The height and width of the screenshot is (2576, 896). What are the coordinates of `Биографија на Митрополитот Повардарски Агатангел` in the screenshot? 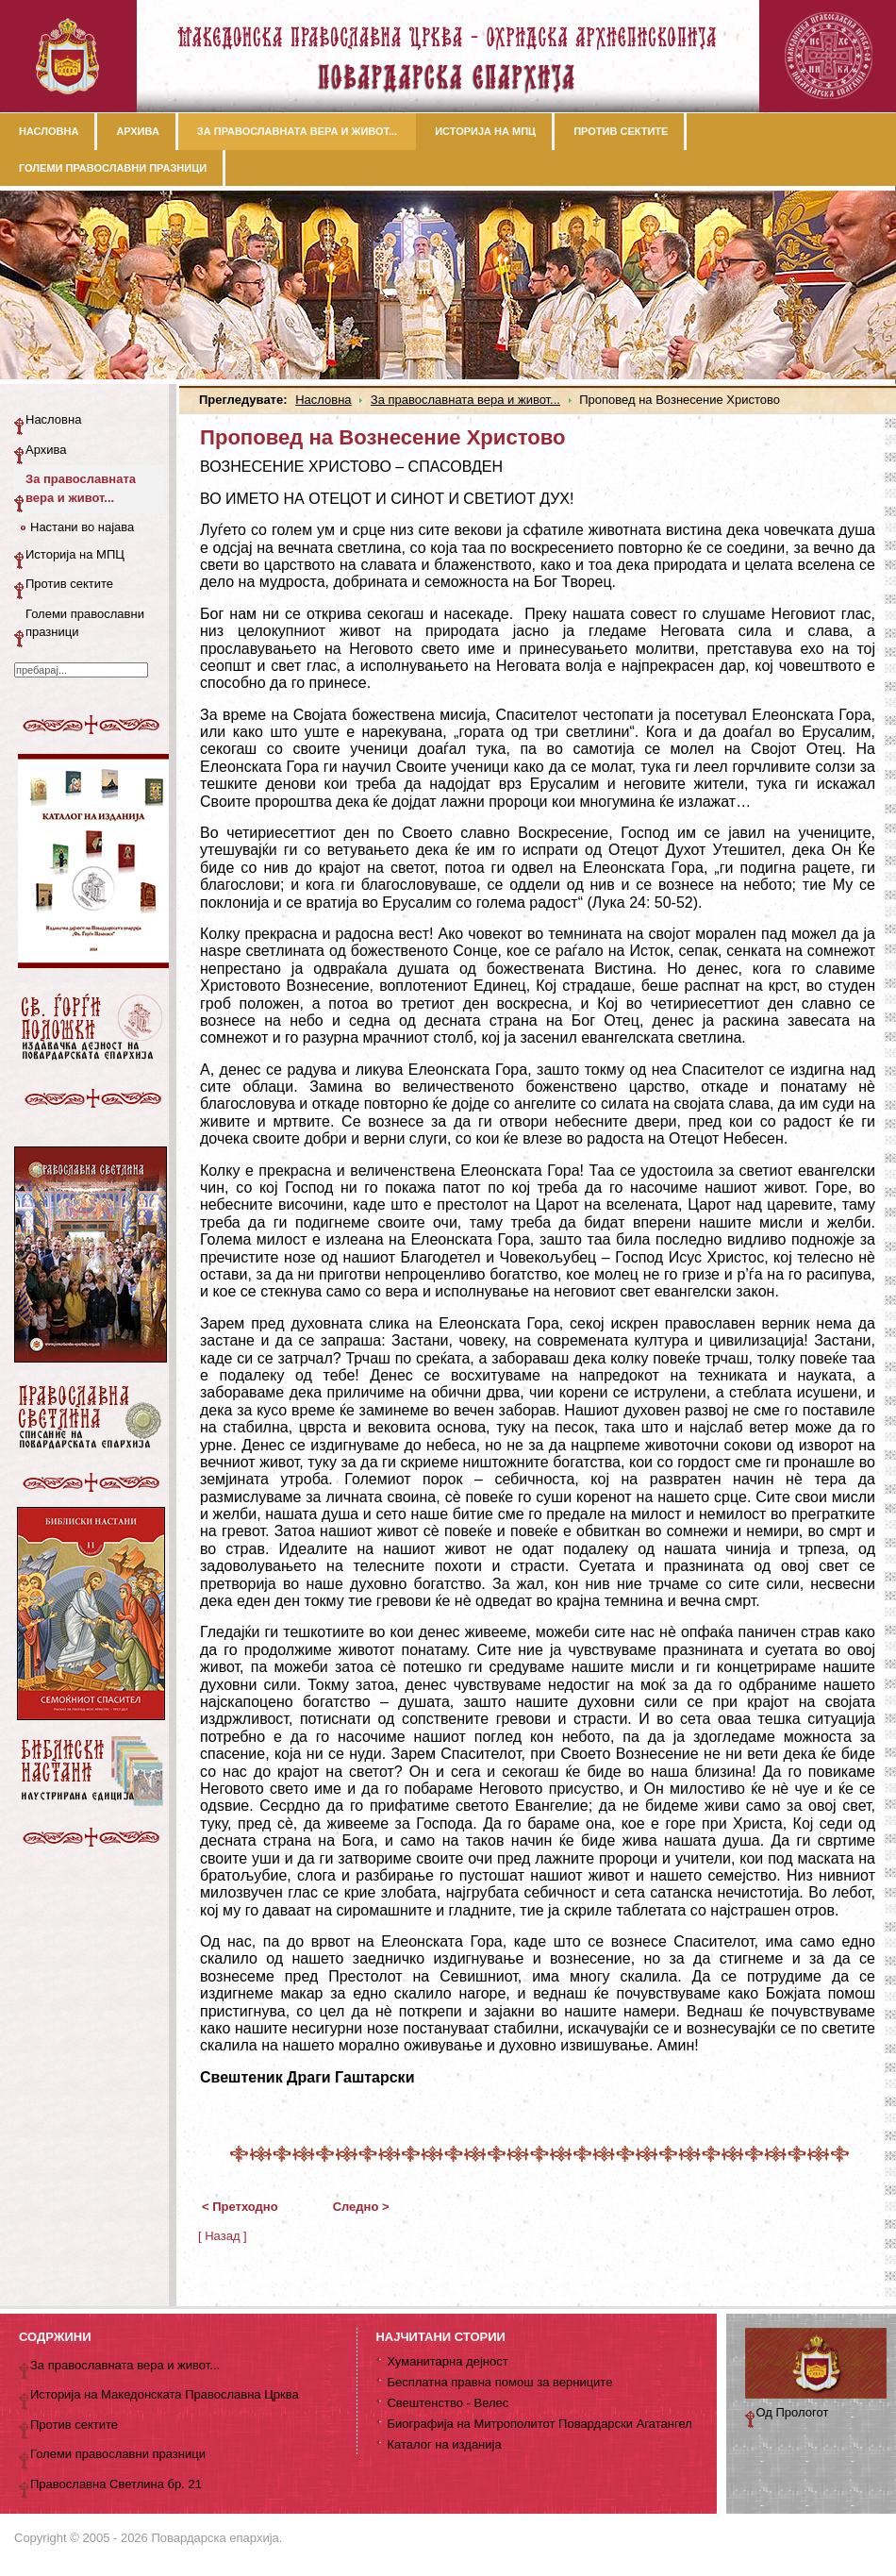 It's located at (539, 2424).